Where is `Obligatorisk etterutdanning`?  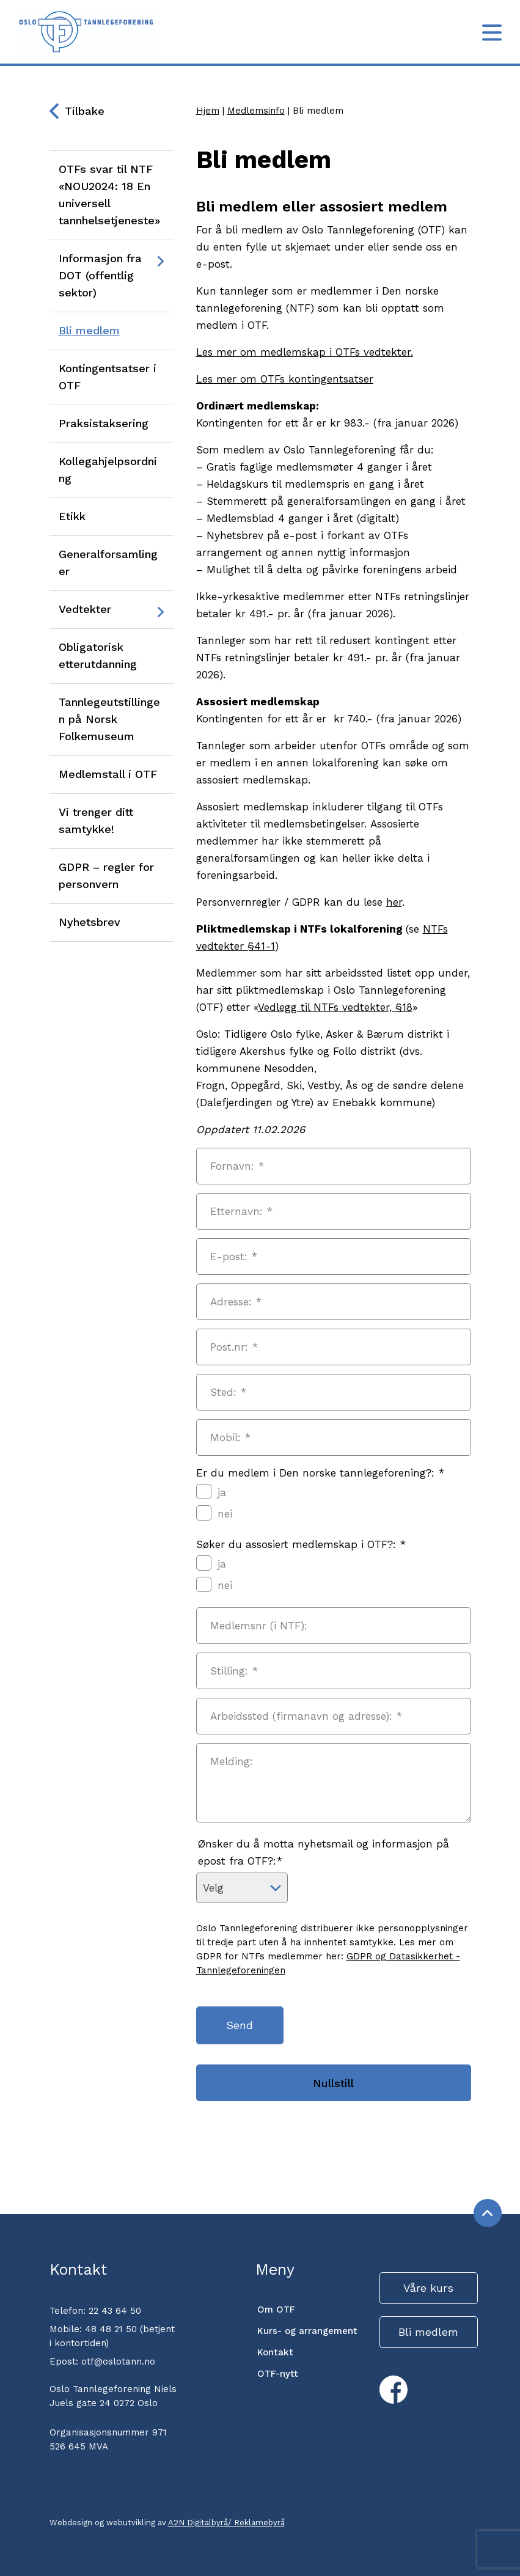
Obligatorisk etterutdanning is located at coordinates (98, 655).